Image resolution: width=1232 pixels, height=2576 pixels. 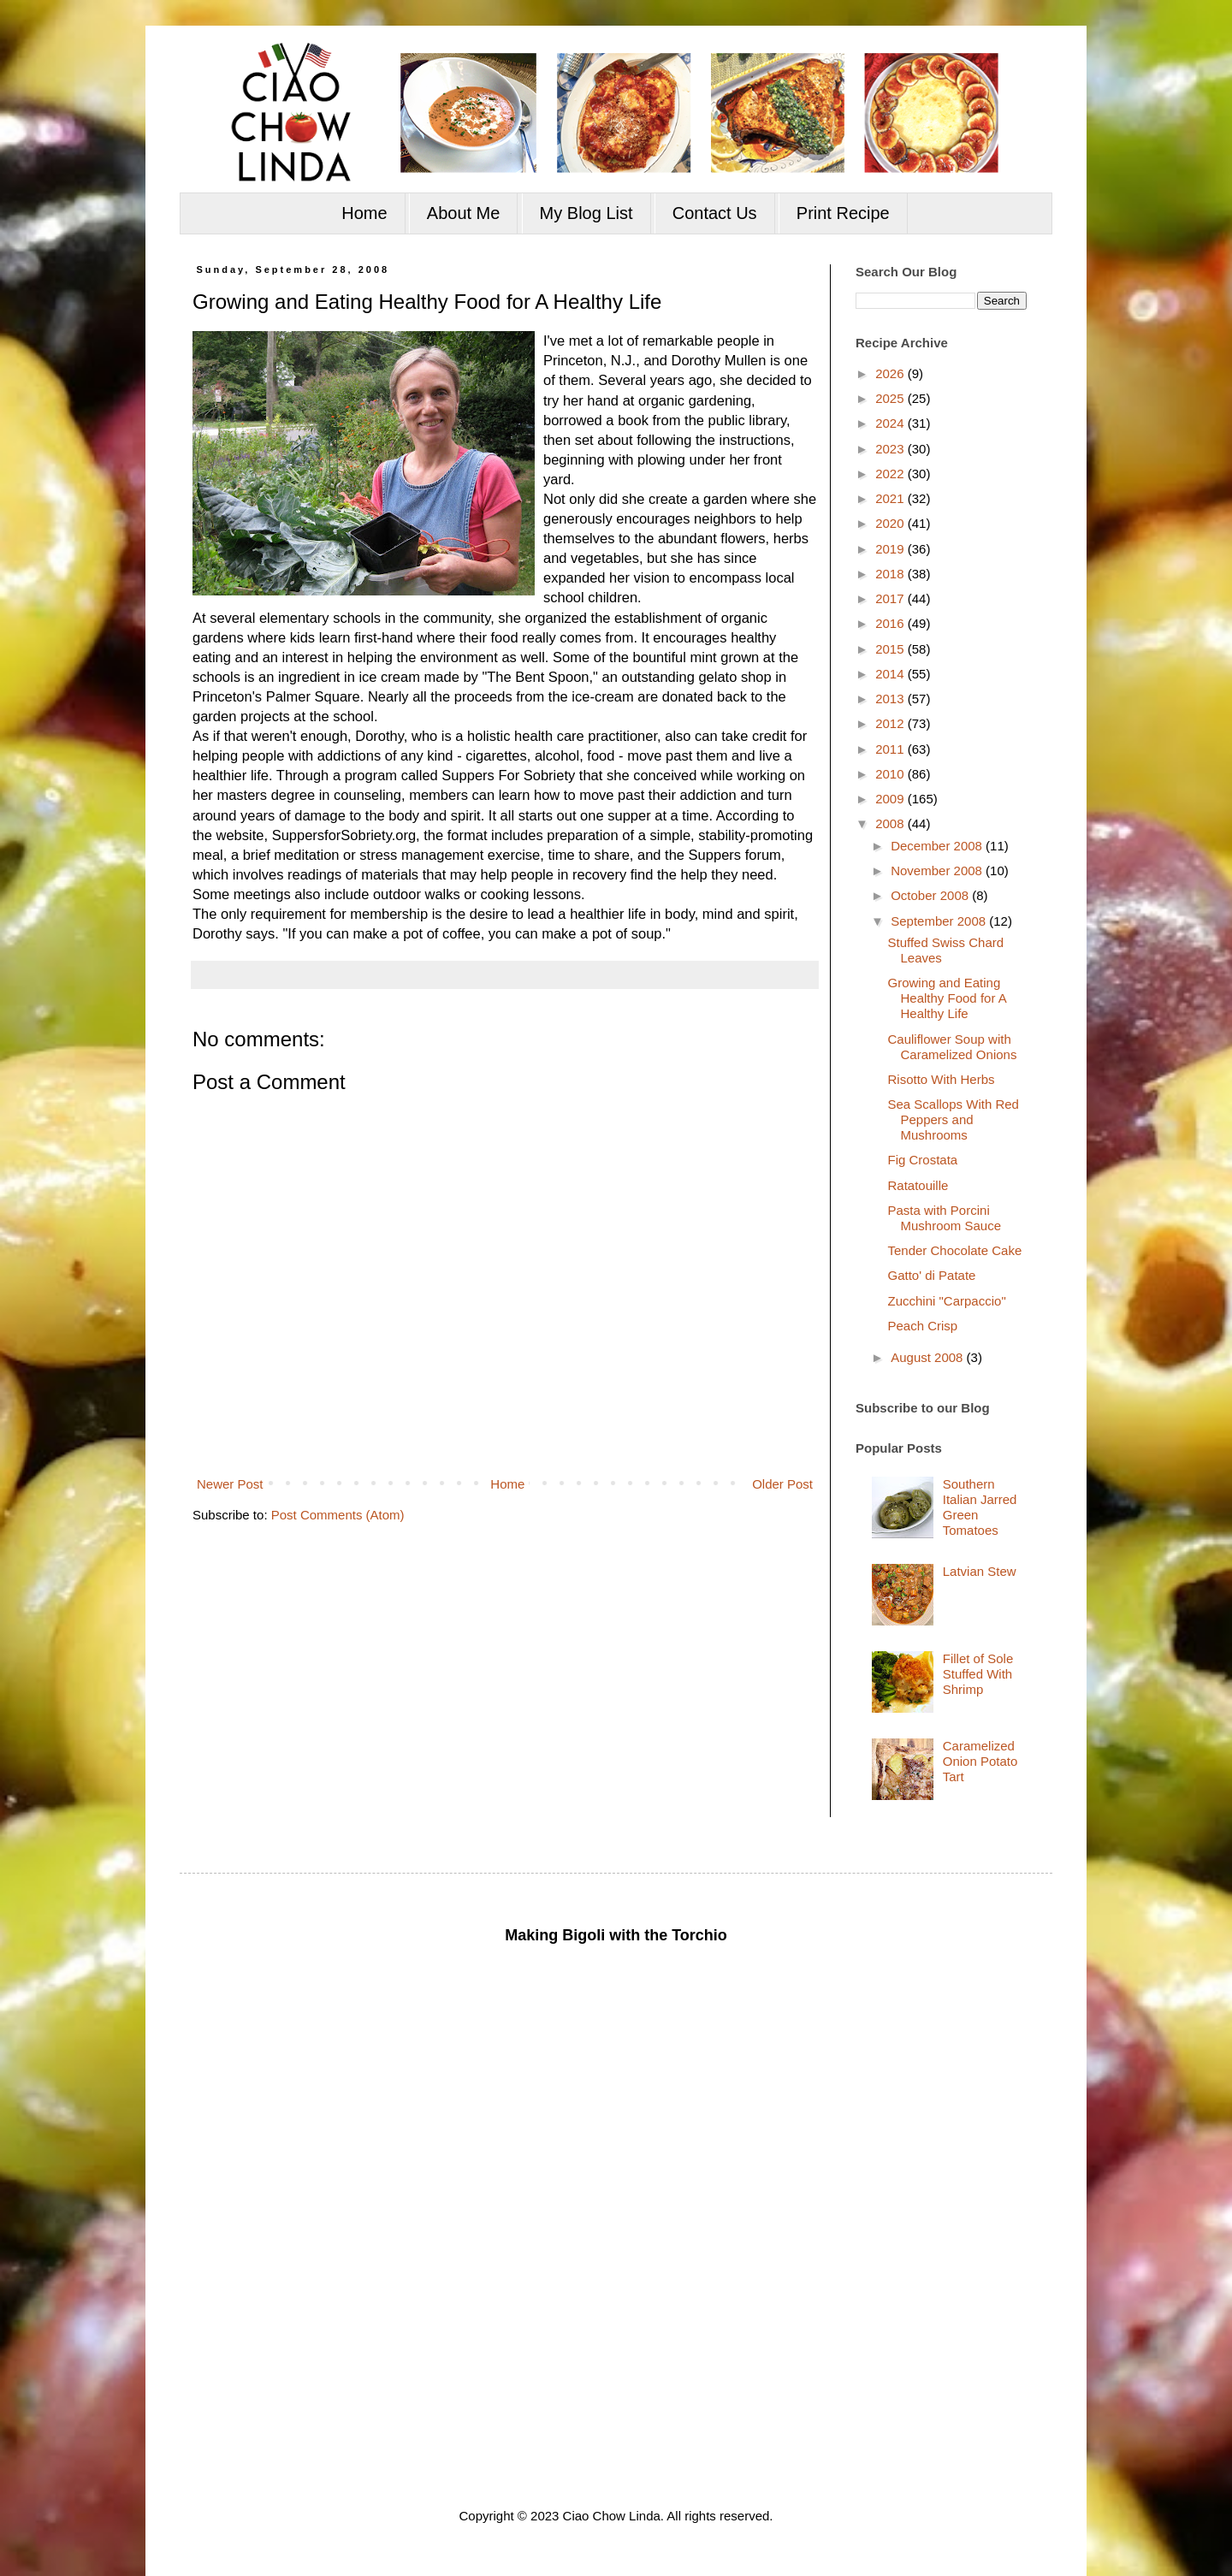 I want to click on 2014, so click(x=891, y=673).